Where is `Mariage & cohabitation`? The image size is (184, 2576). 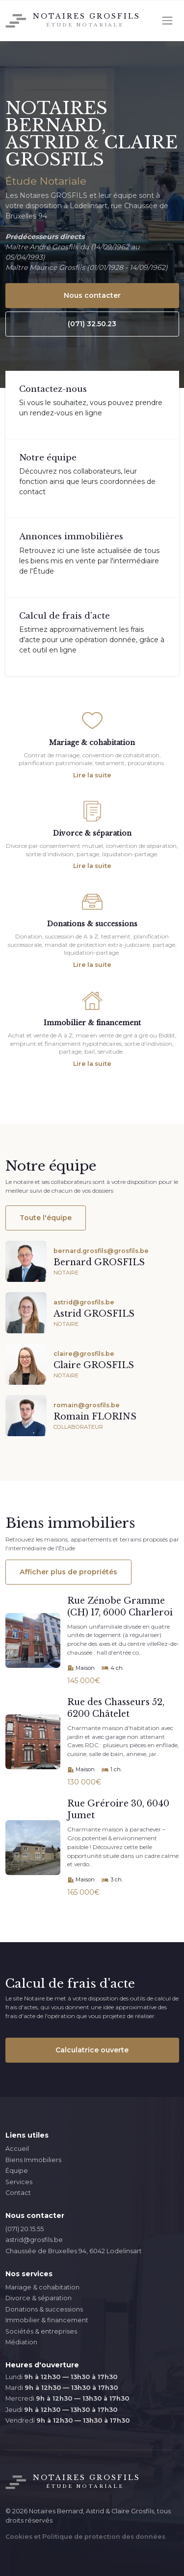 Mariage & cohabitation is located at coordinates (42, 2287).